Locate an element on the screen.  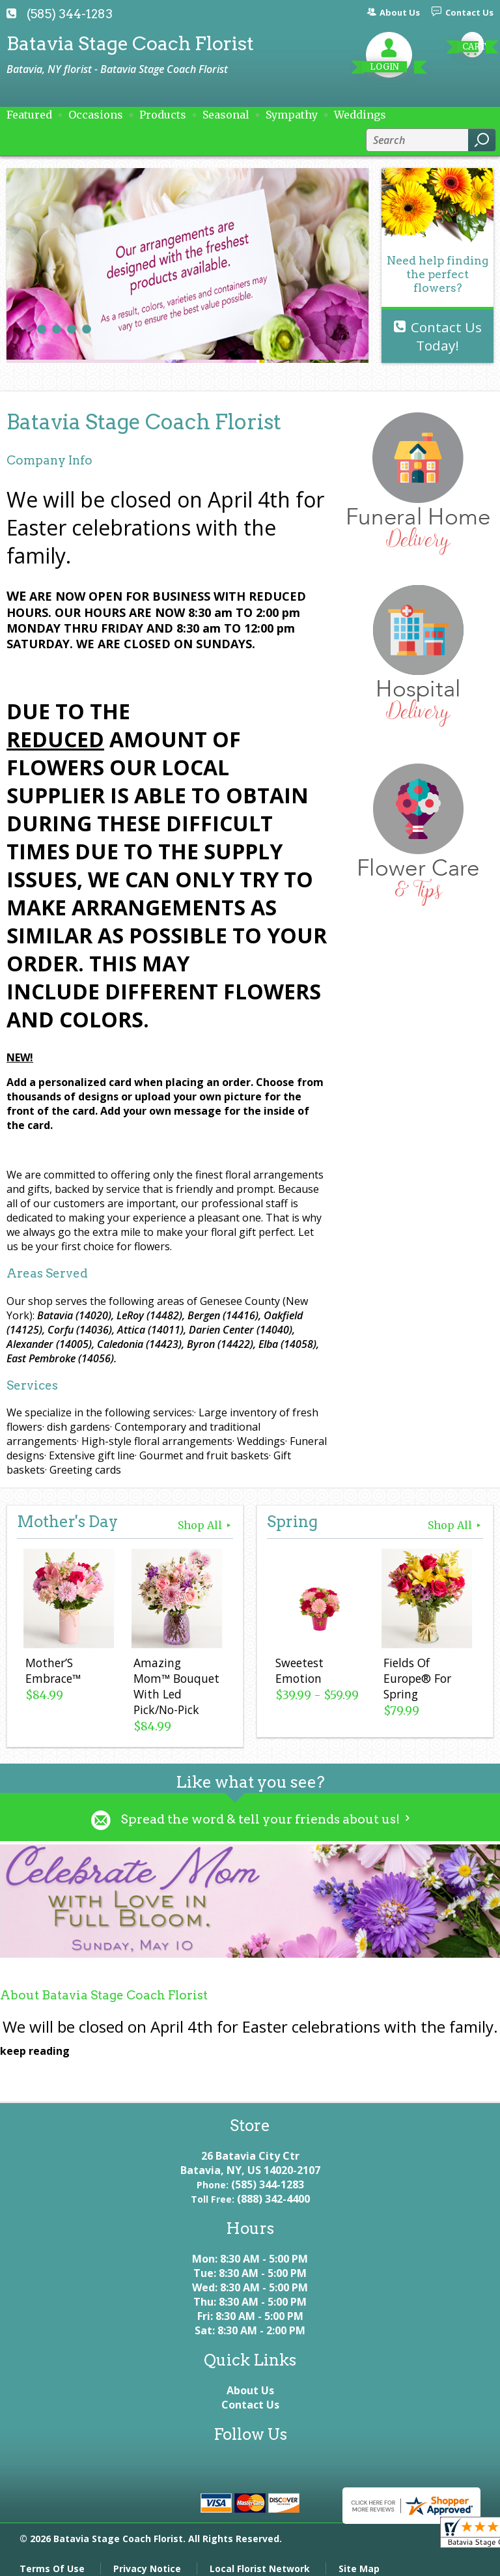
Site Map is located at coordinates (359, 2559).